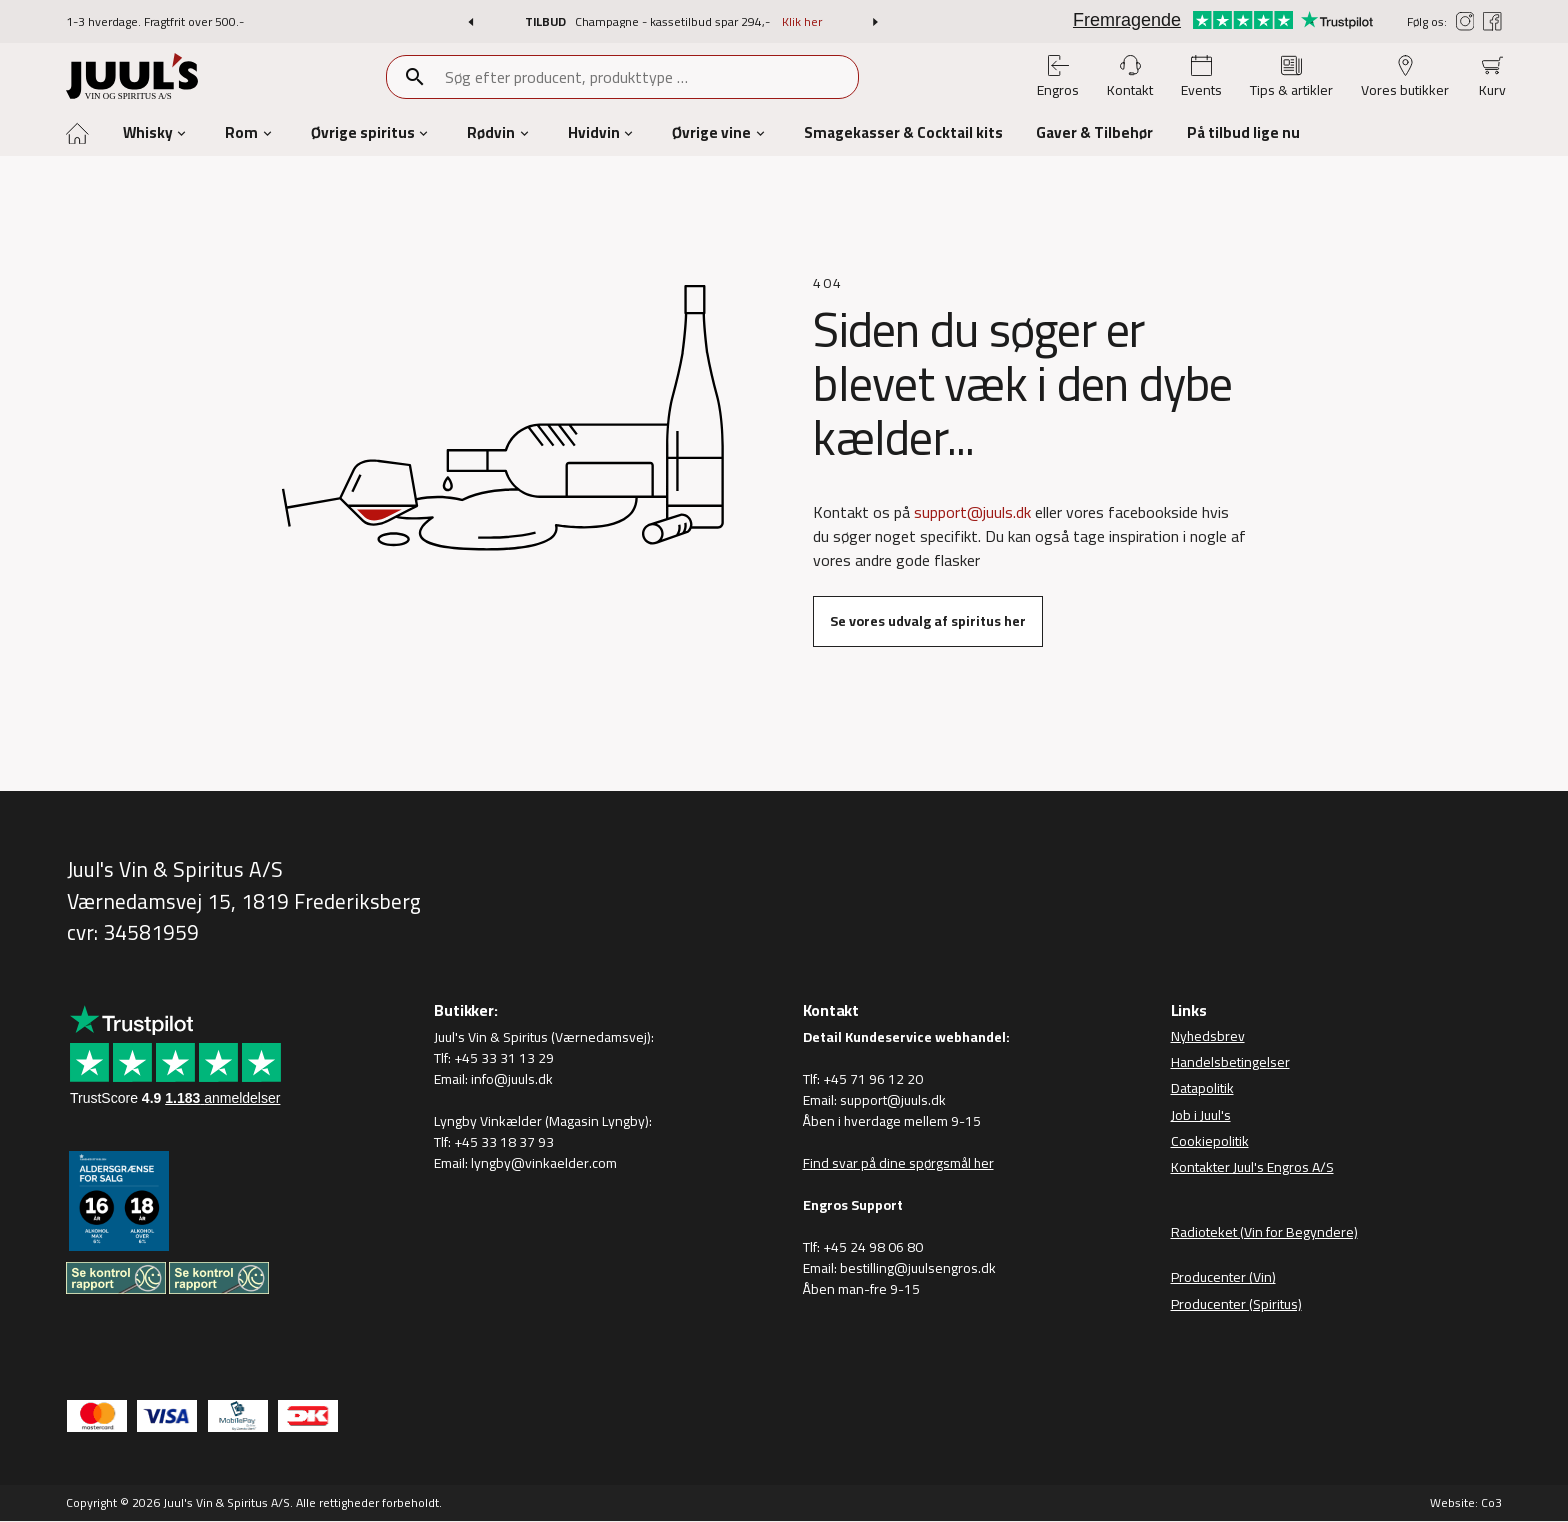 The width and height of the screenshot is (1568, 1522). I want to click on Nyhedsbrev, so click(1208, 1036).